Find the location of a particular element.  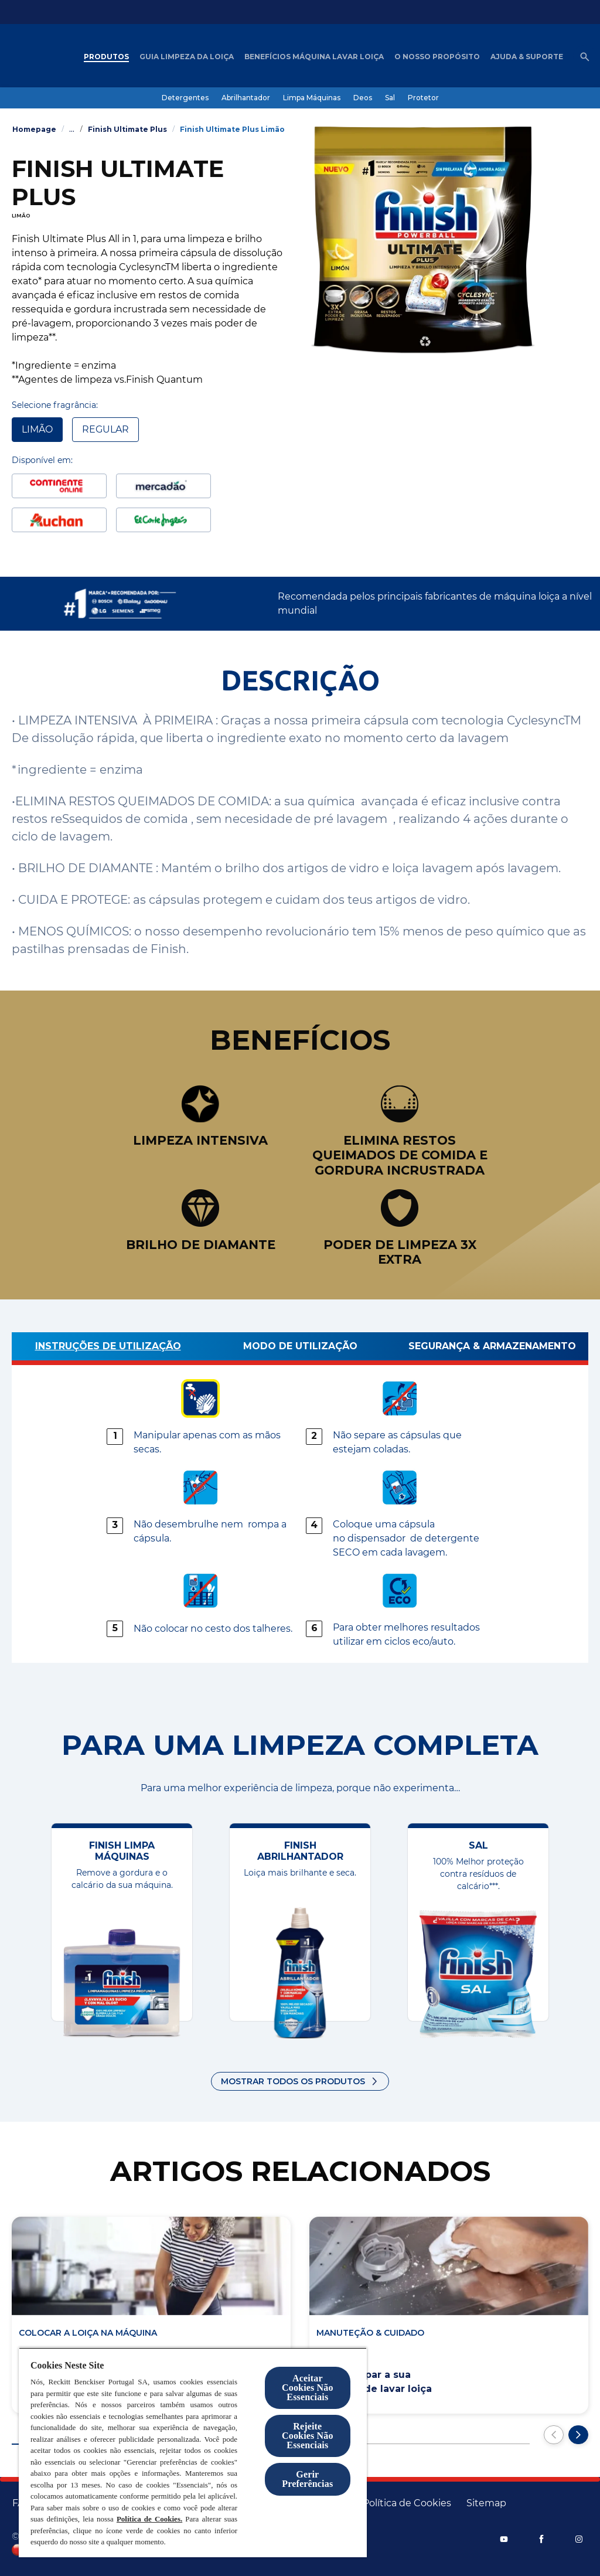

[Produtos] is located at coordinates (106, 57).